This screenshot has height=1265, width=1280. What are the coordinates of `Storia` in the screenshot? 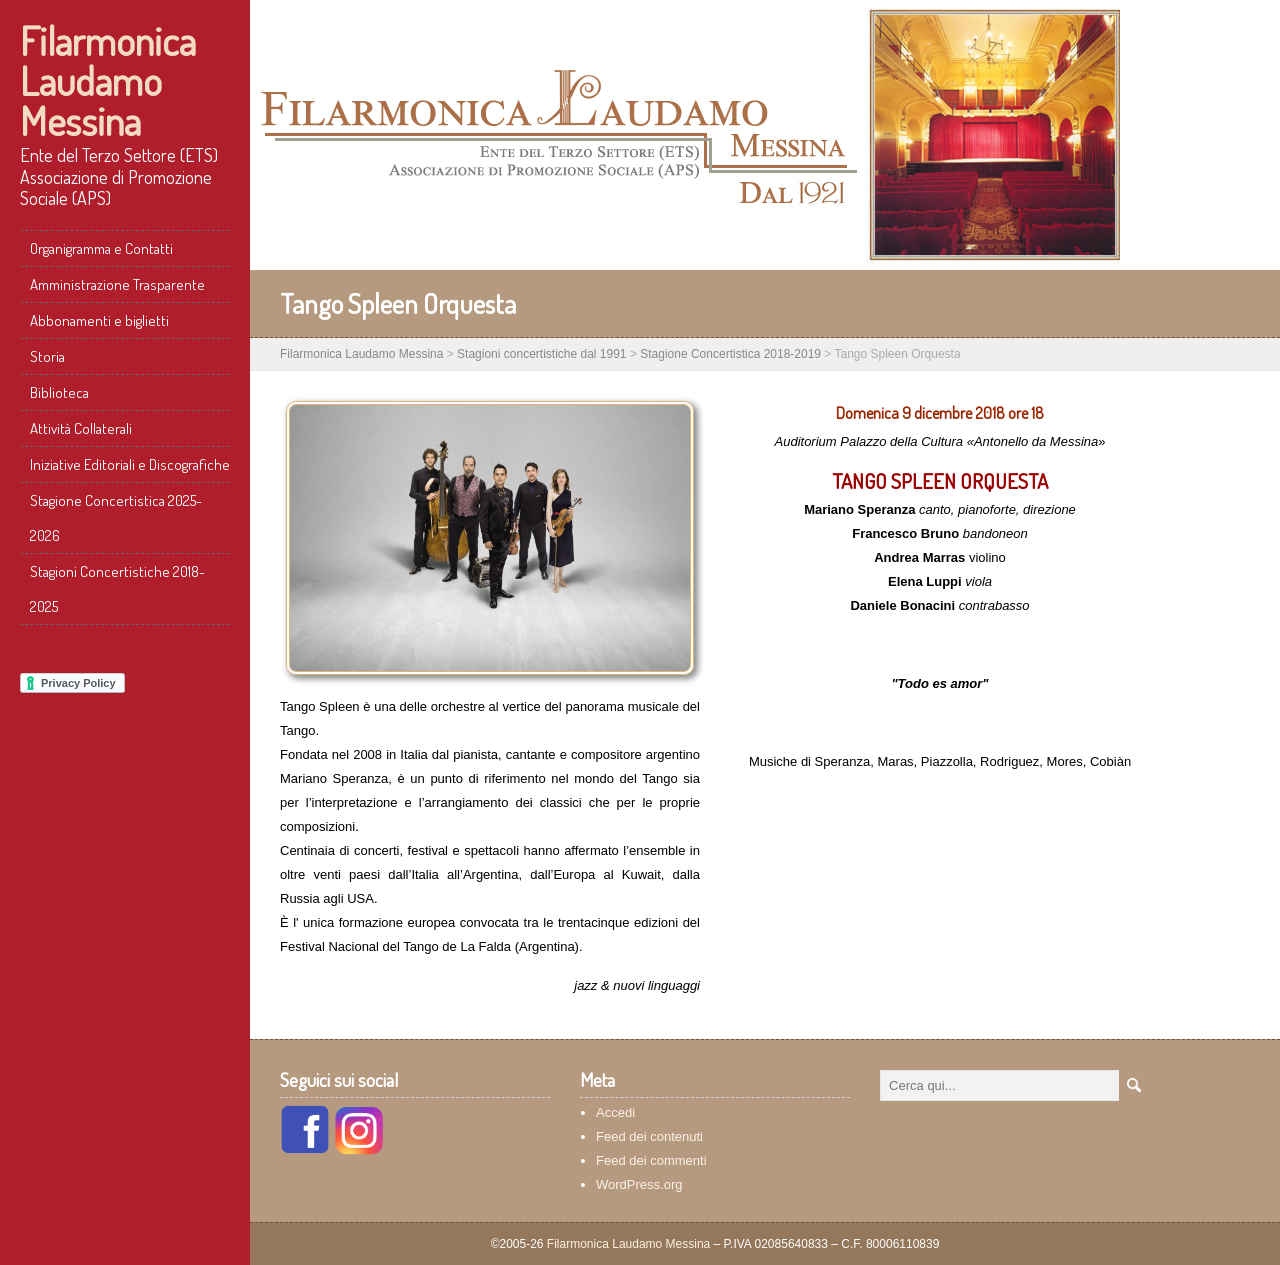 It's located at (47, 356).